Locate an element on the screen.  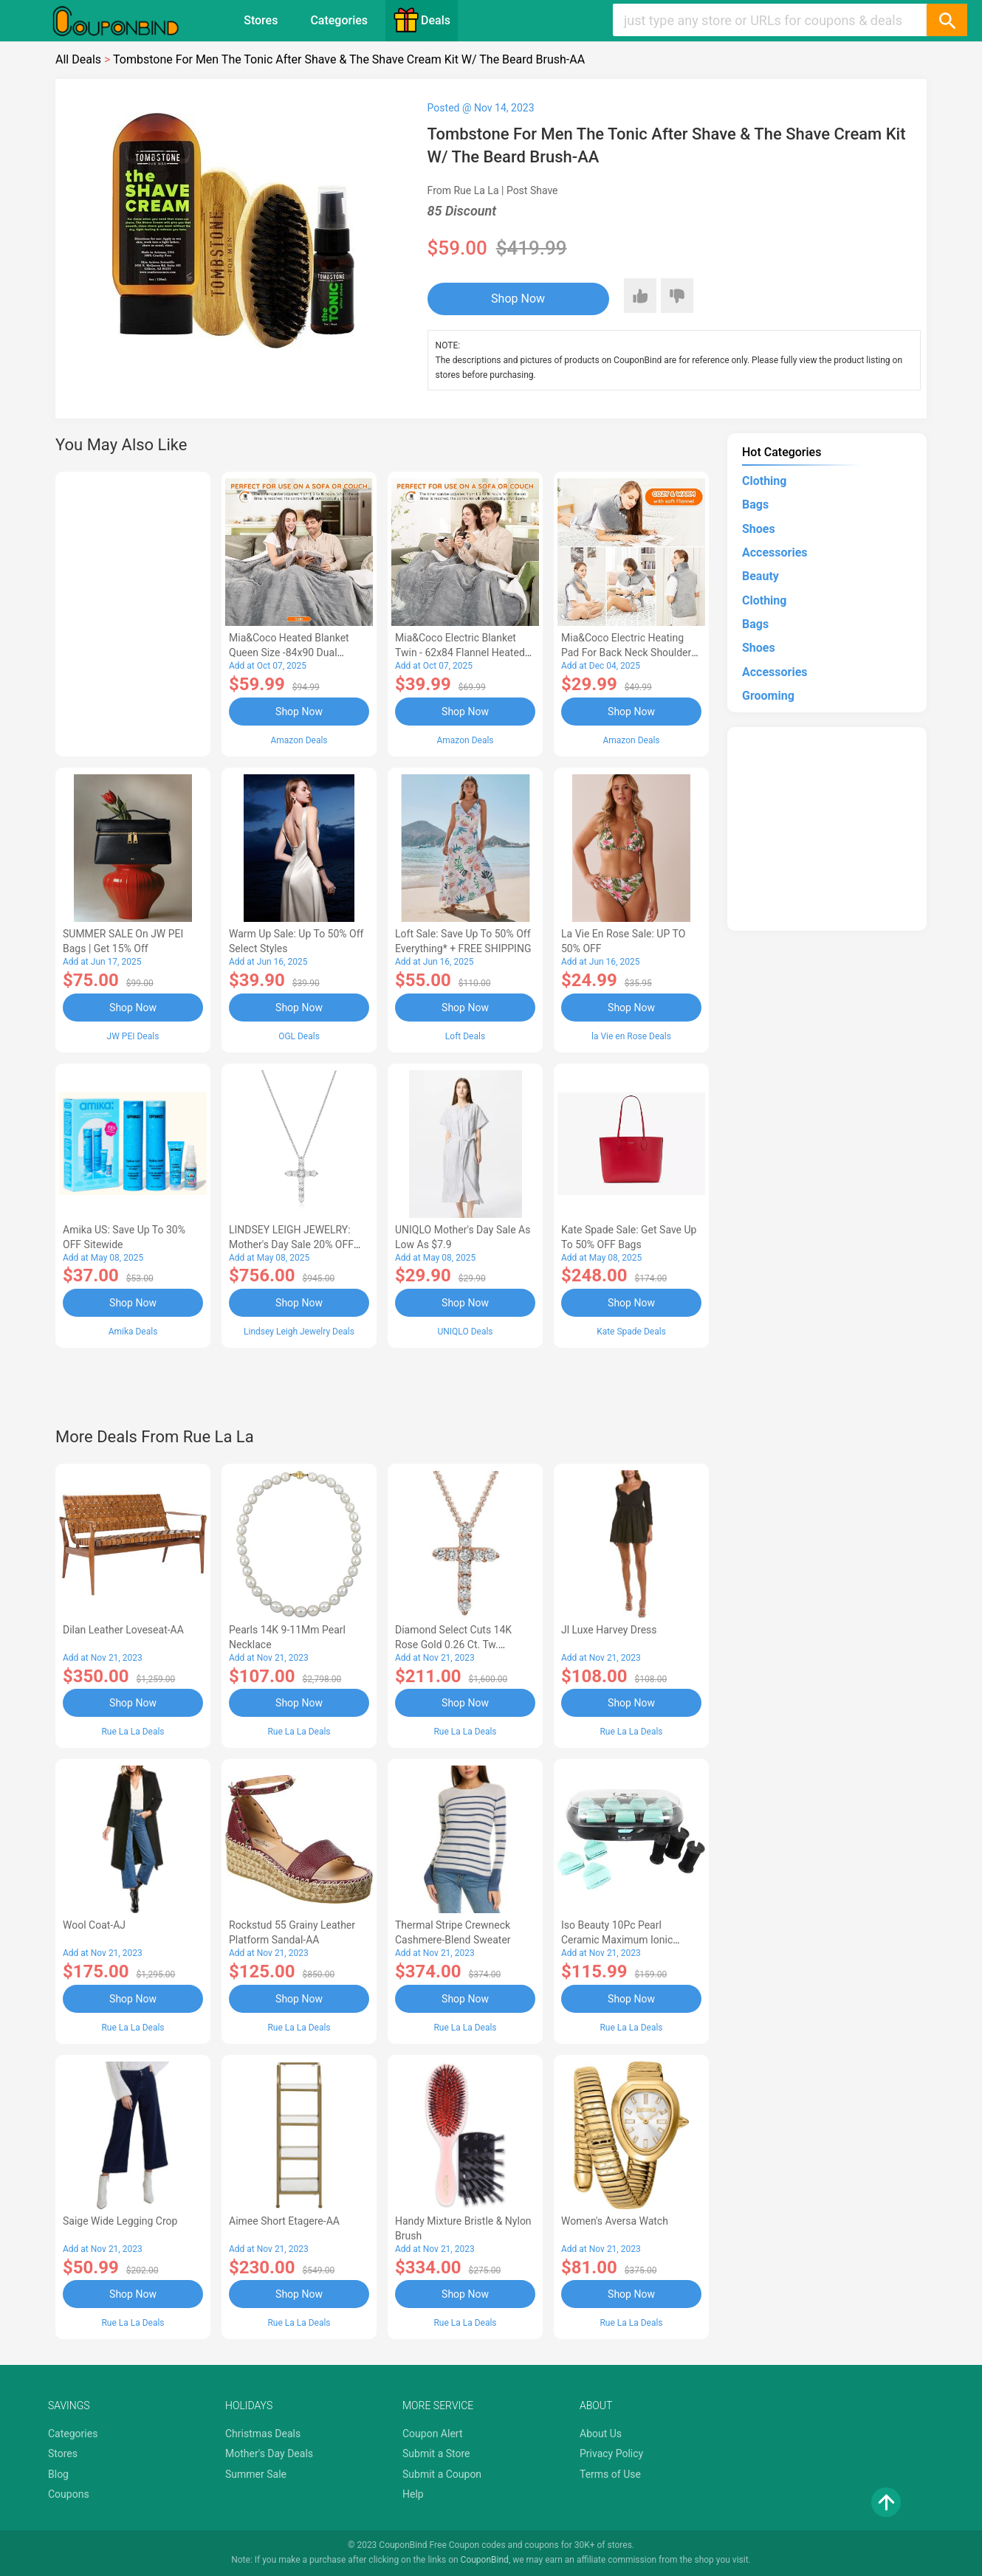
Categories is located at coordinates (339, 20).